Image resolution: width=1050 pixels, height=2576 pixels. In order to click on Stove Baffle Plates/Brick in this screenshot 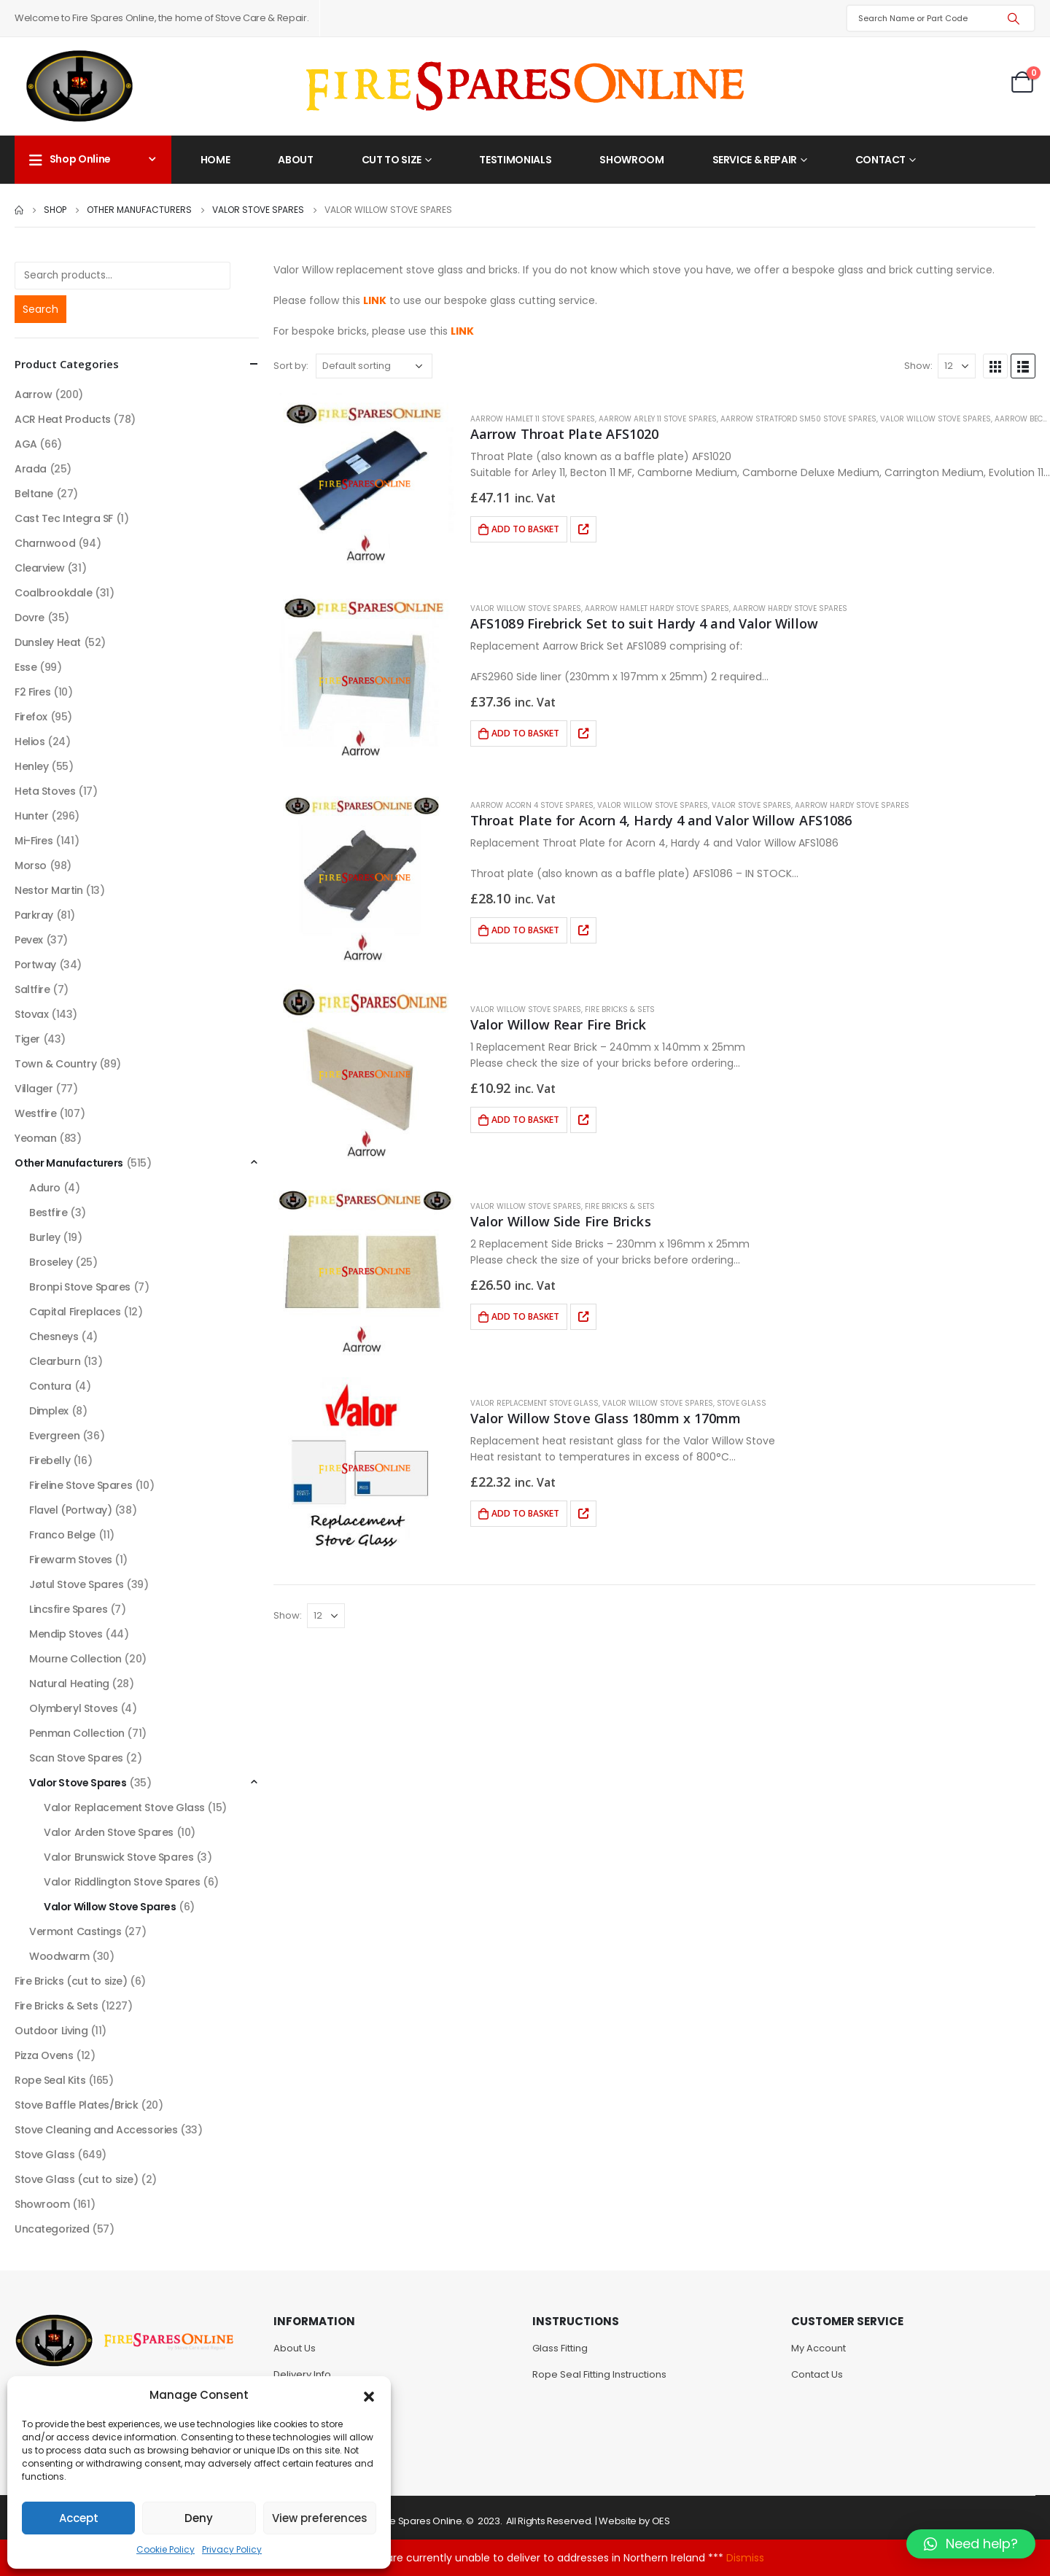, I will do `click(77, 2105)`.